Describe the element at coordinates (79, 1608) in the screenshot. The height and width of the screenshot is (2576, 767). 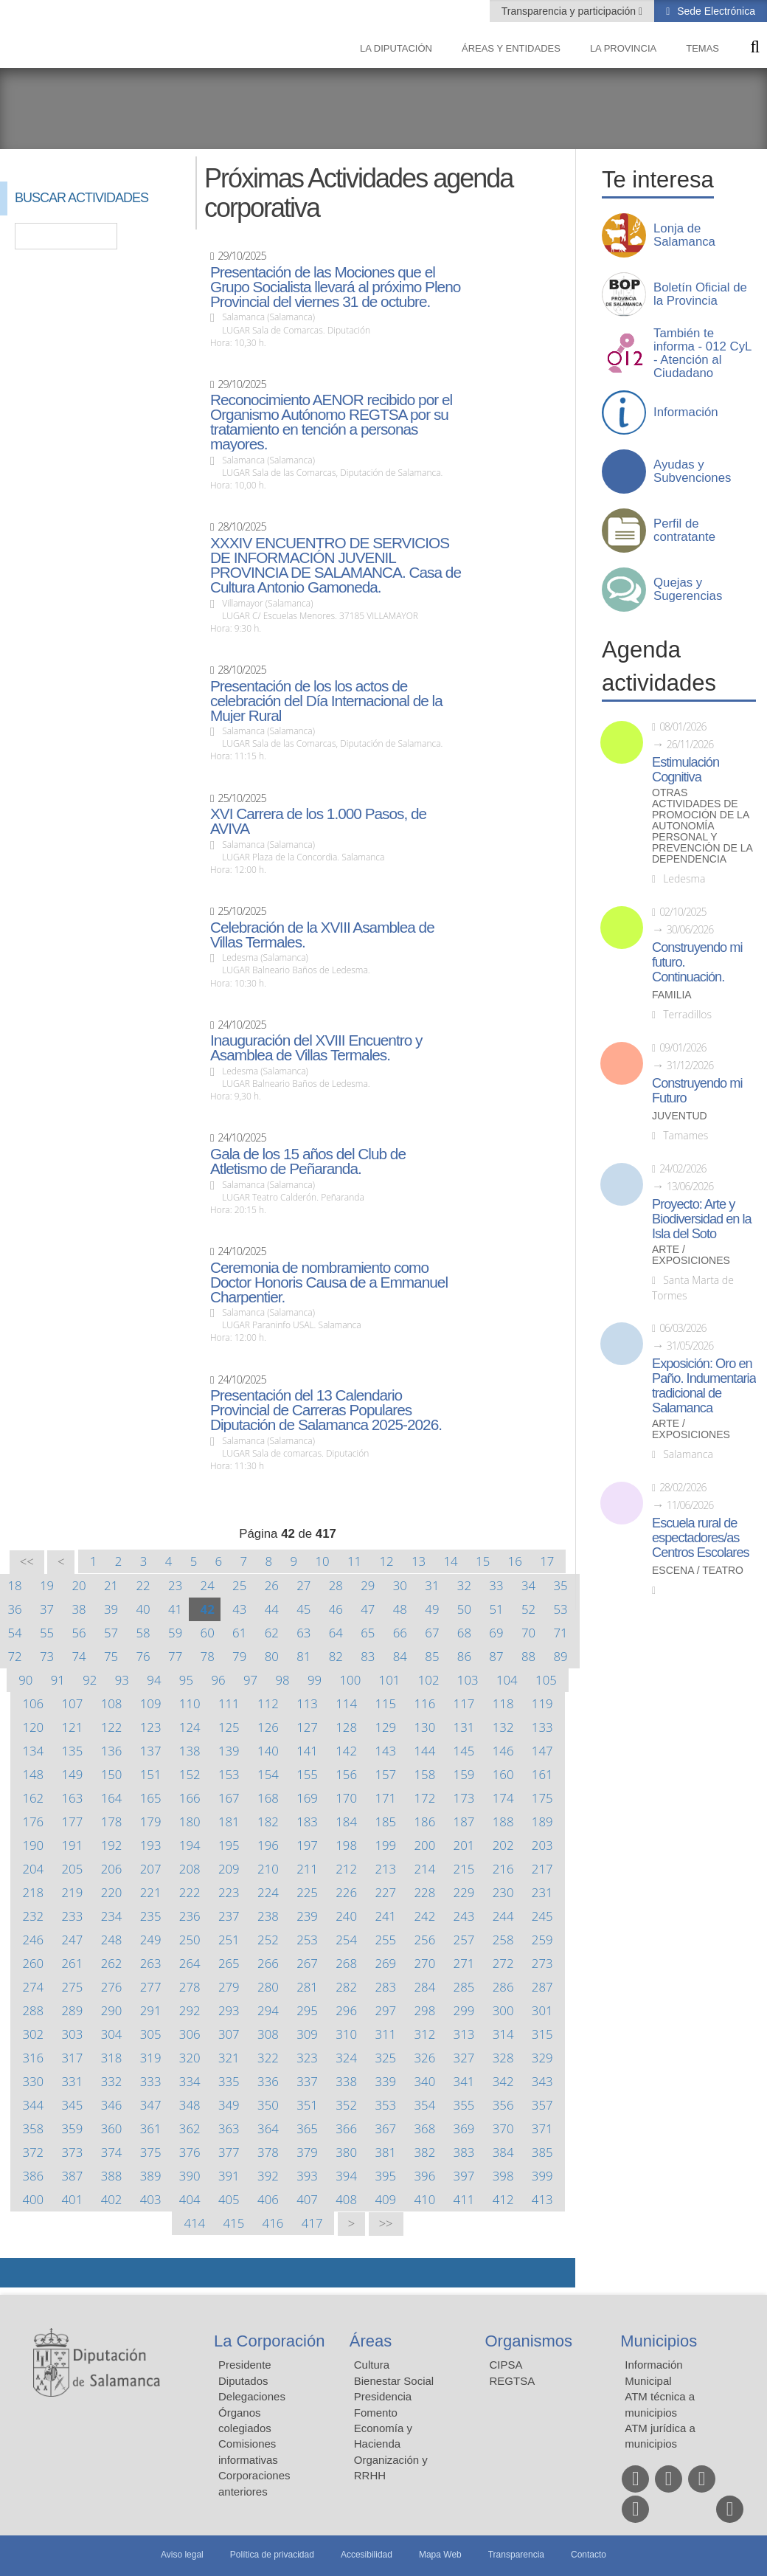
I see `38` at that location.